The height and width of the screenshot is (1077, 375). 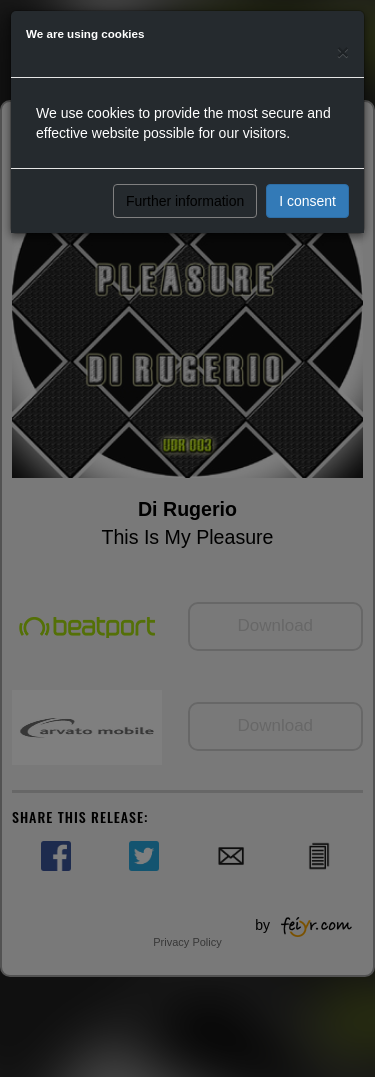 What do you see at coordinates (307, 201) in the screenshot?
I see `I consent` at bounding box center [307, 201].